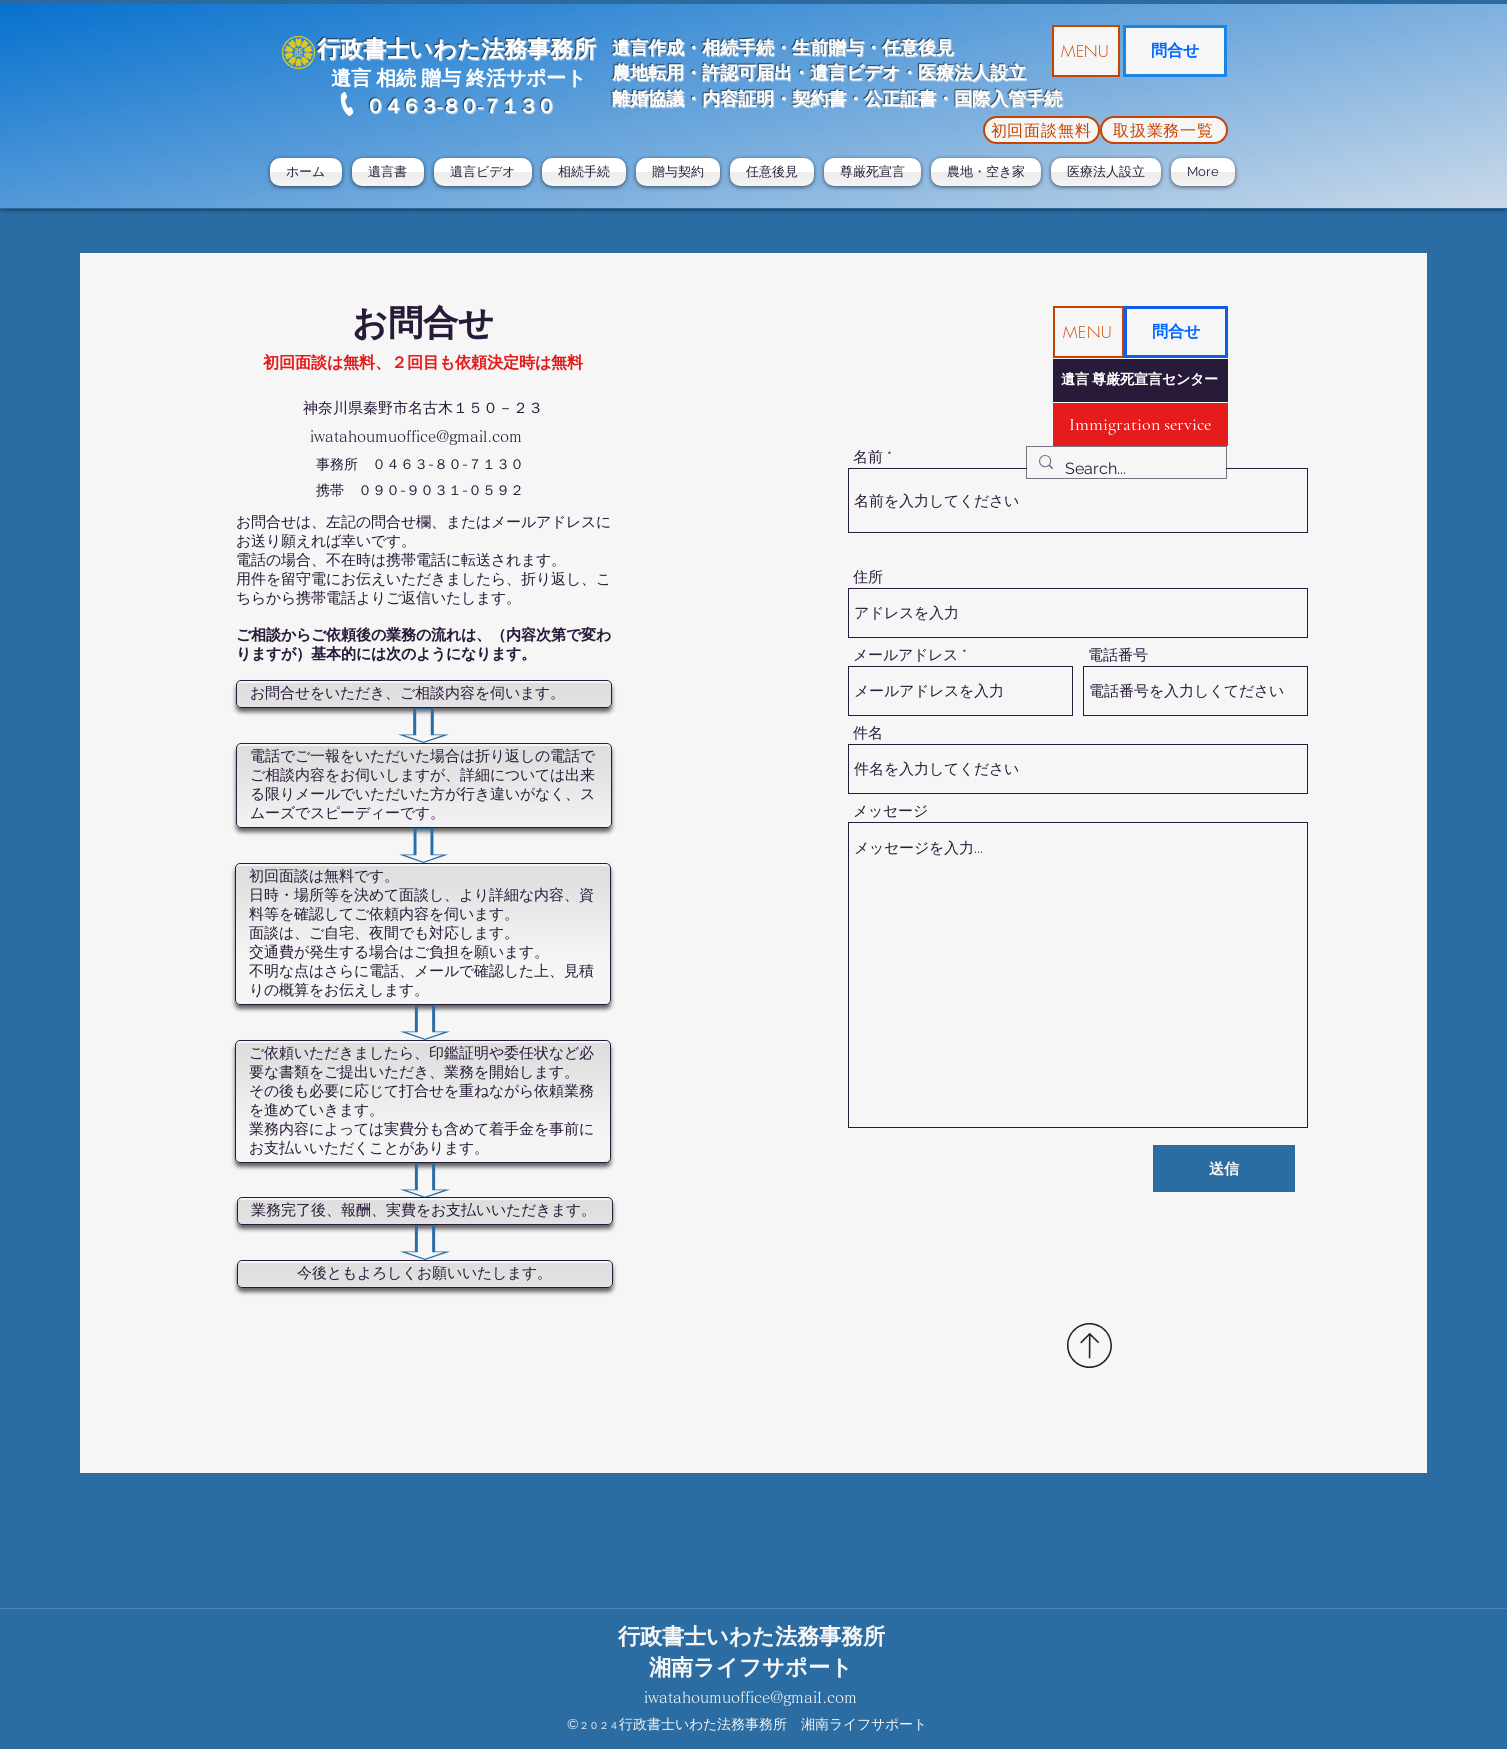 This screenshot has height=1749, width=1507. I want to click on 許認可届出, so click(747, 73).